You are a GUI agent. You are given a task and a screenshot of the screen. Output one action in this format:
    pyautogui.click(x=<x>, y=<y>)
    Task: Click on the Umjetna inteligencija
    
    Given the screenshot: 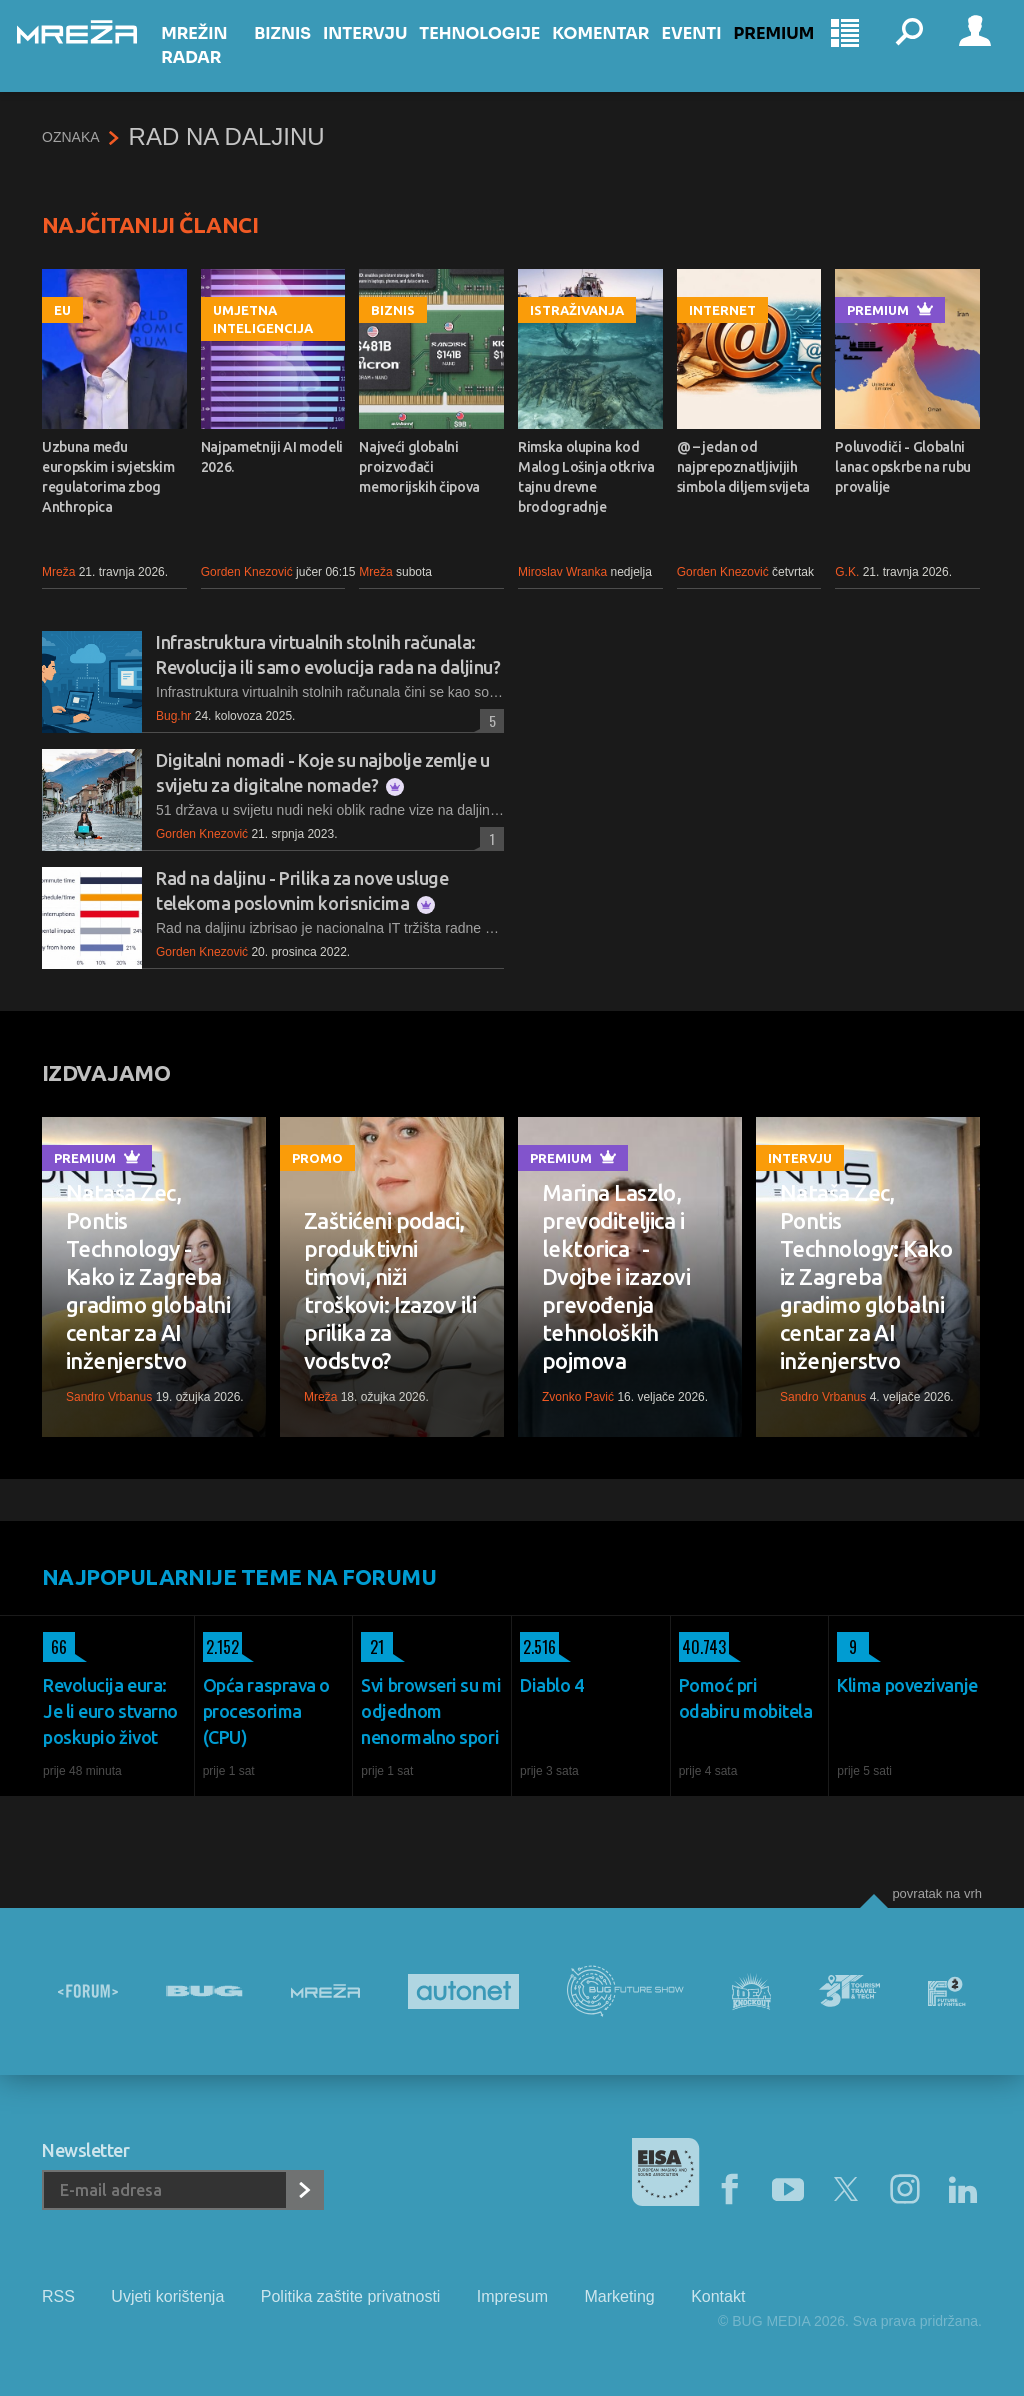 What is the action you would take?
    pyautogui.click(x=263, y=319)
    